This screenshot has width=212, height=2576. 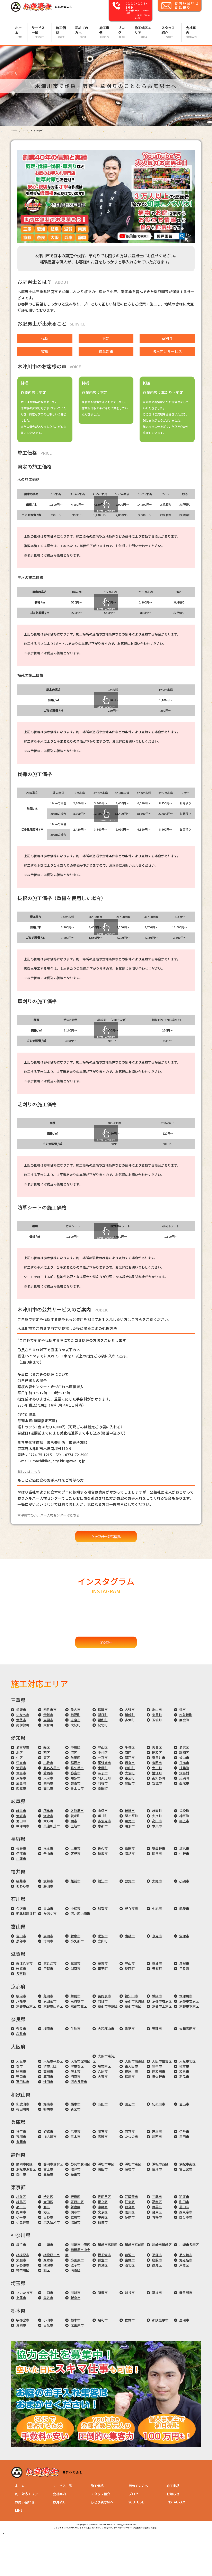 I want to click on 静岡市駿河区, so click(x=80, y=2164).